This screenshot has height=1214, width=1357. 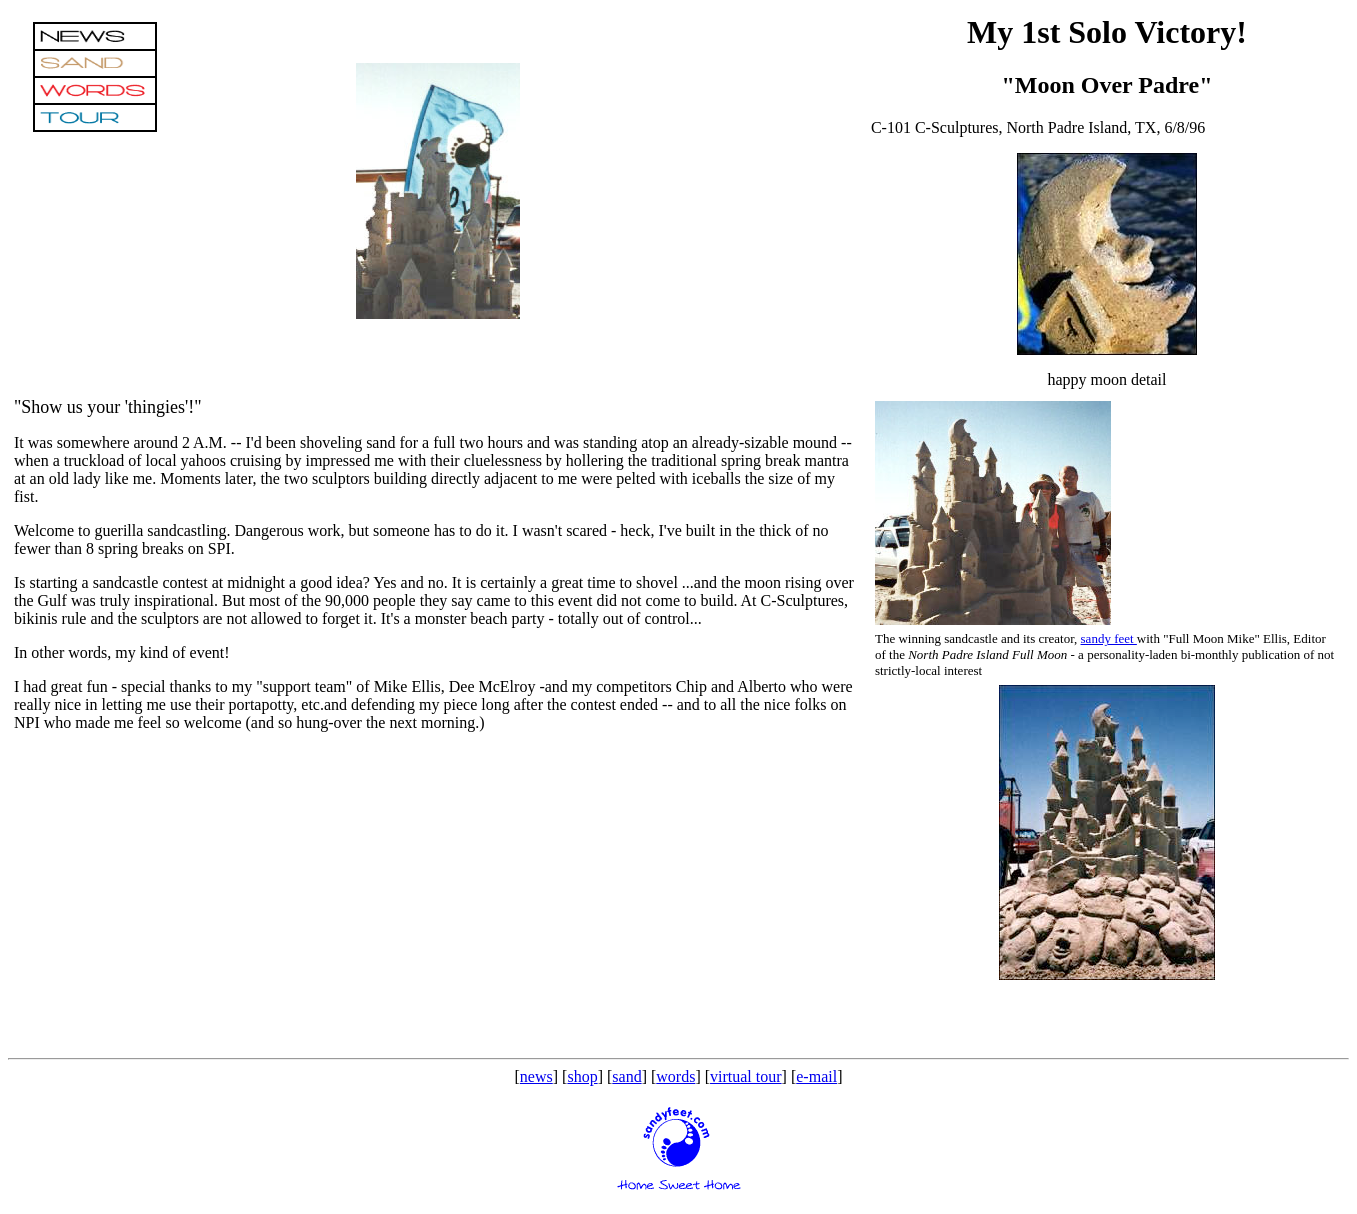 What do you see at coordinates (746, 1076) in the screenshot?
I see `virtual tour` at bounding box center [746, 1076].